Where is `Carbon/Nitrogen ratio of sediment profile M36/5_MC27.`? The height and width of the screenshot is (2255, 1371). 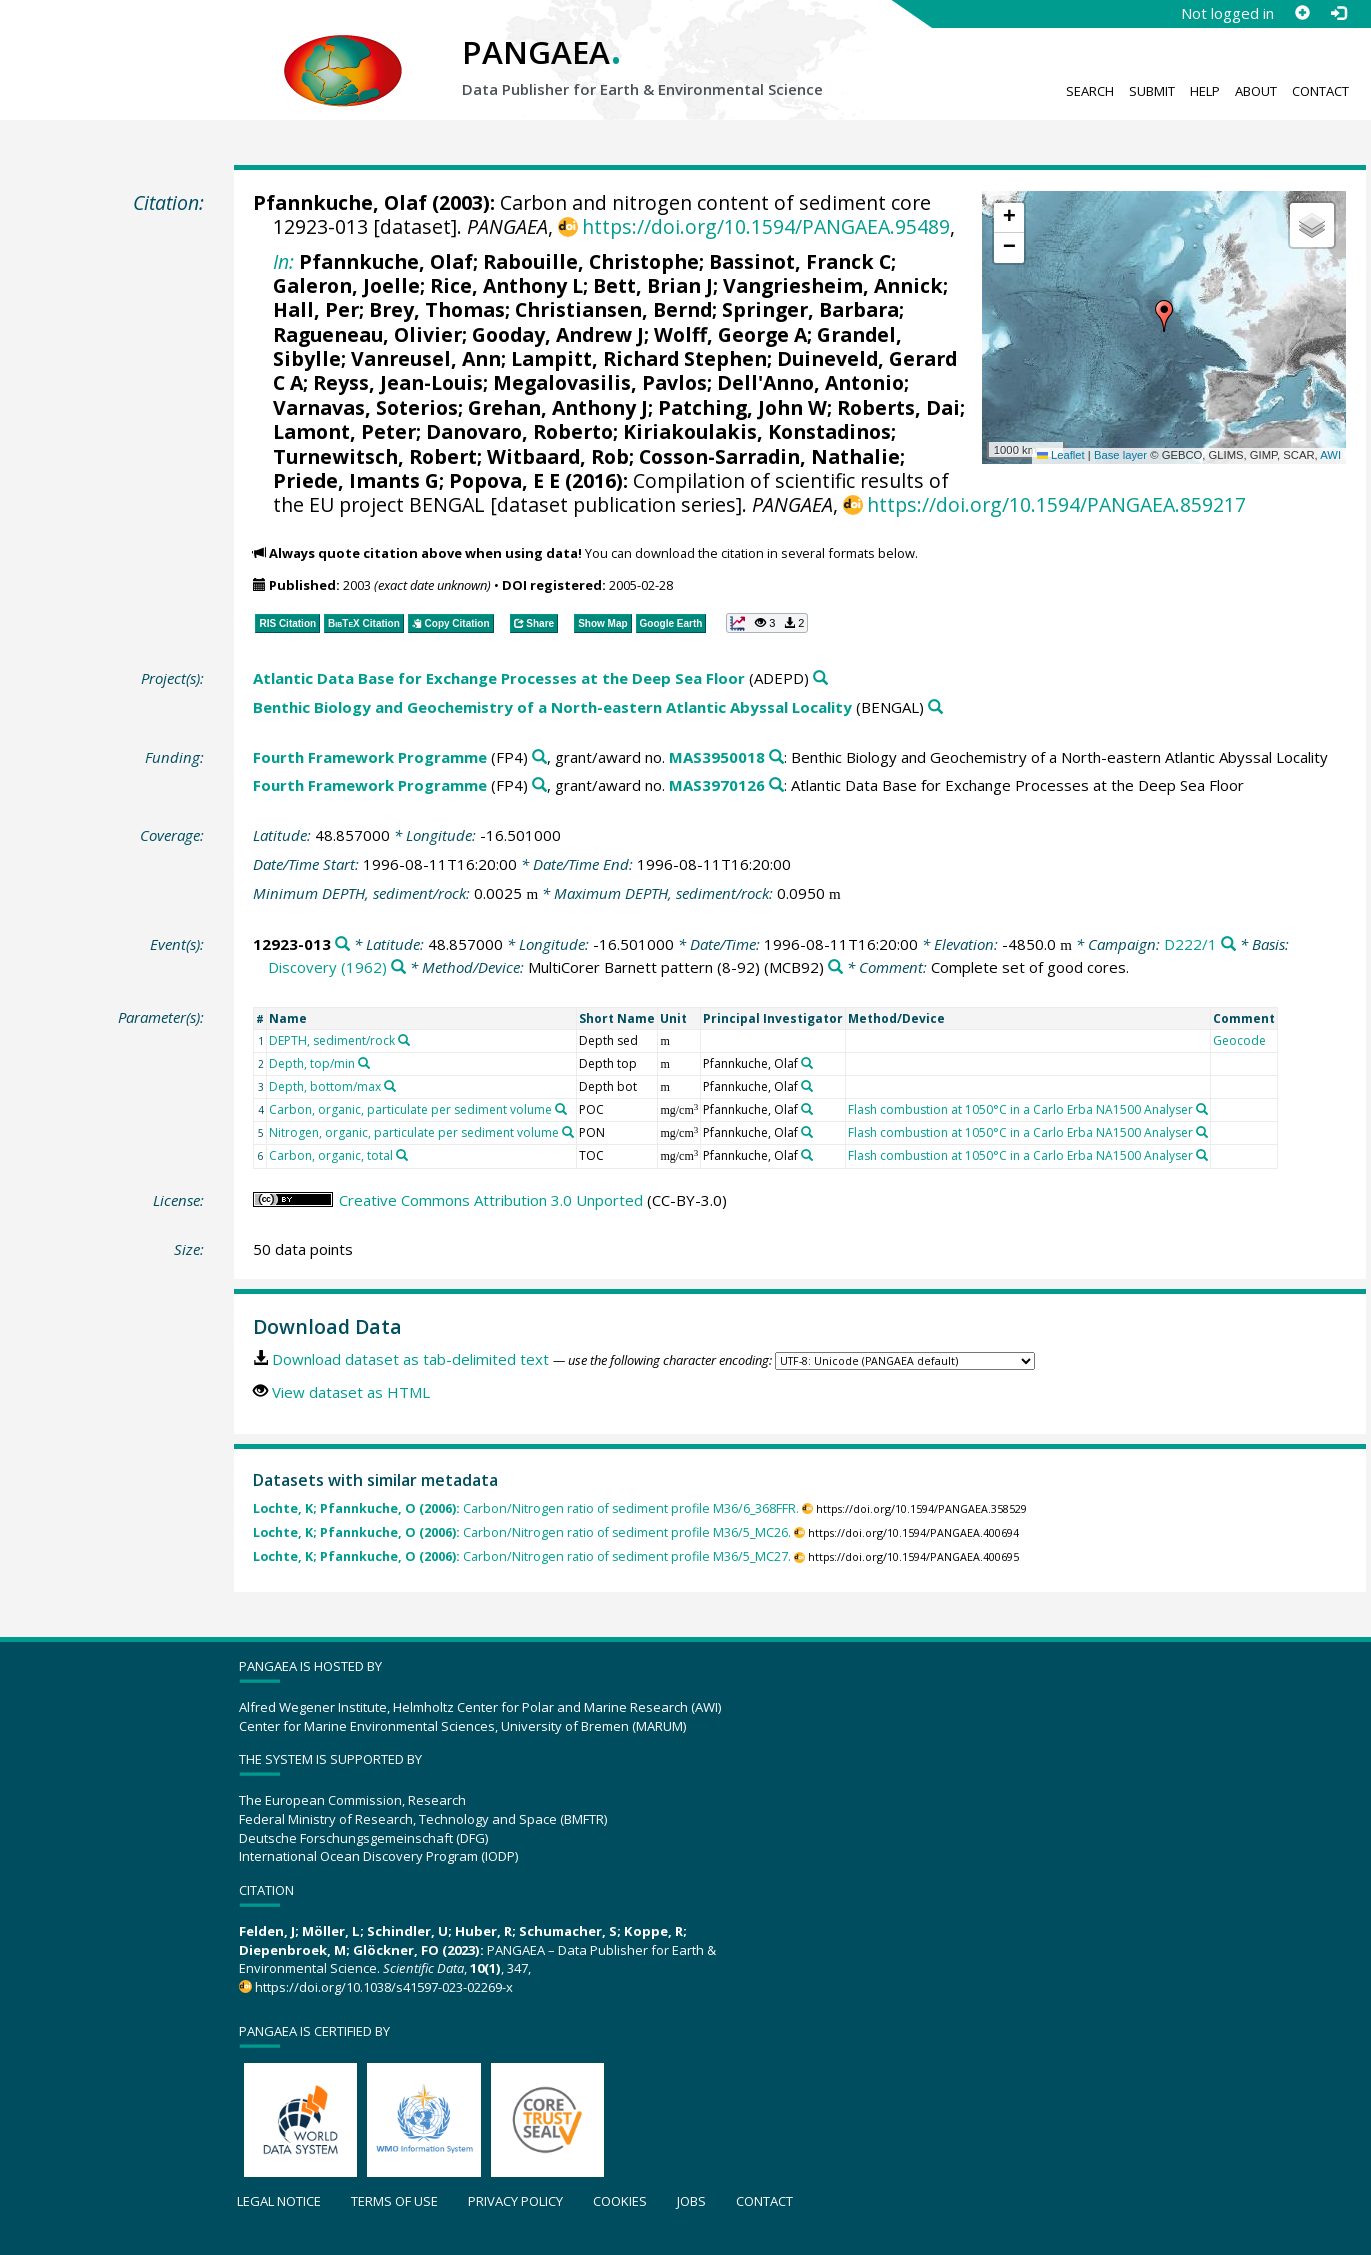
Carbon/Nitrogen ratio of sediment profile M36/5_MC27. is located at coordinates (522, 1556).